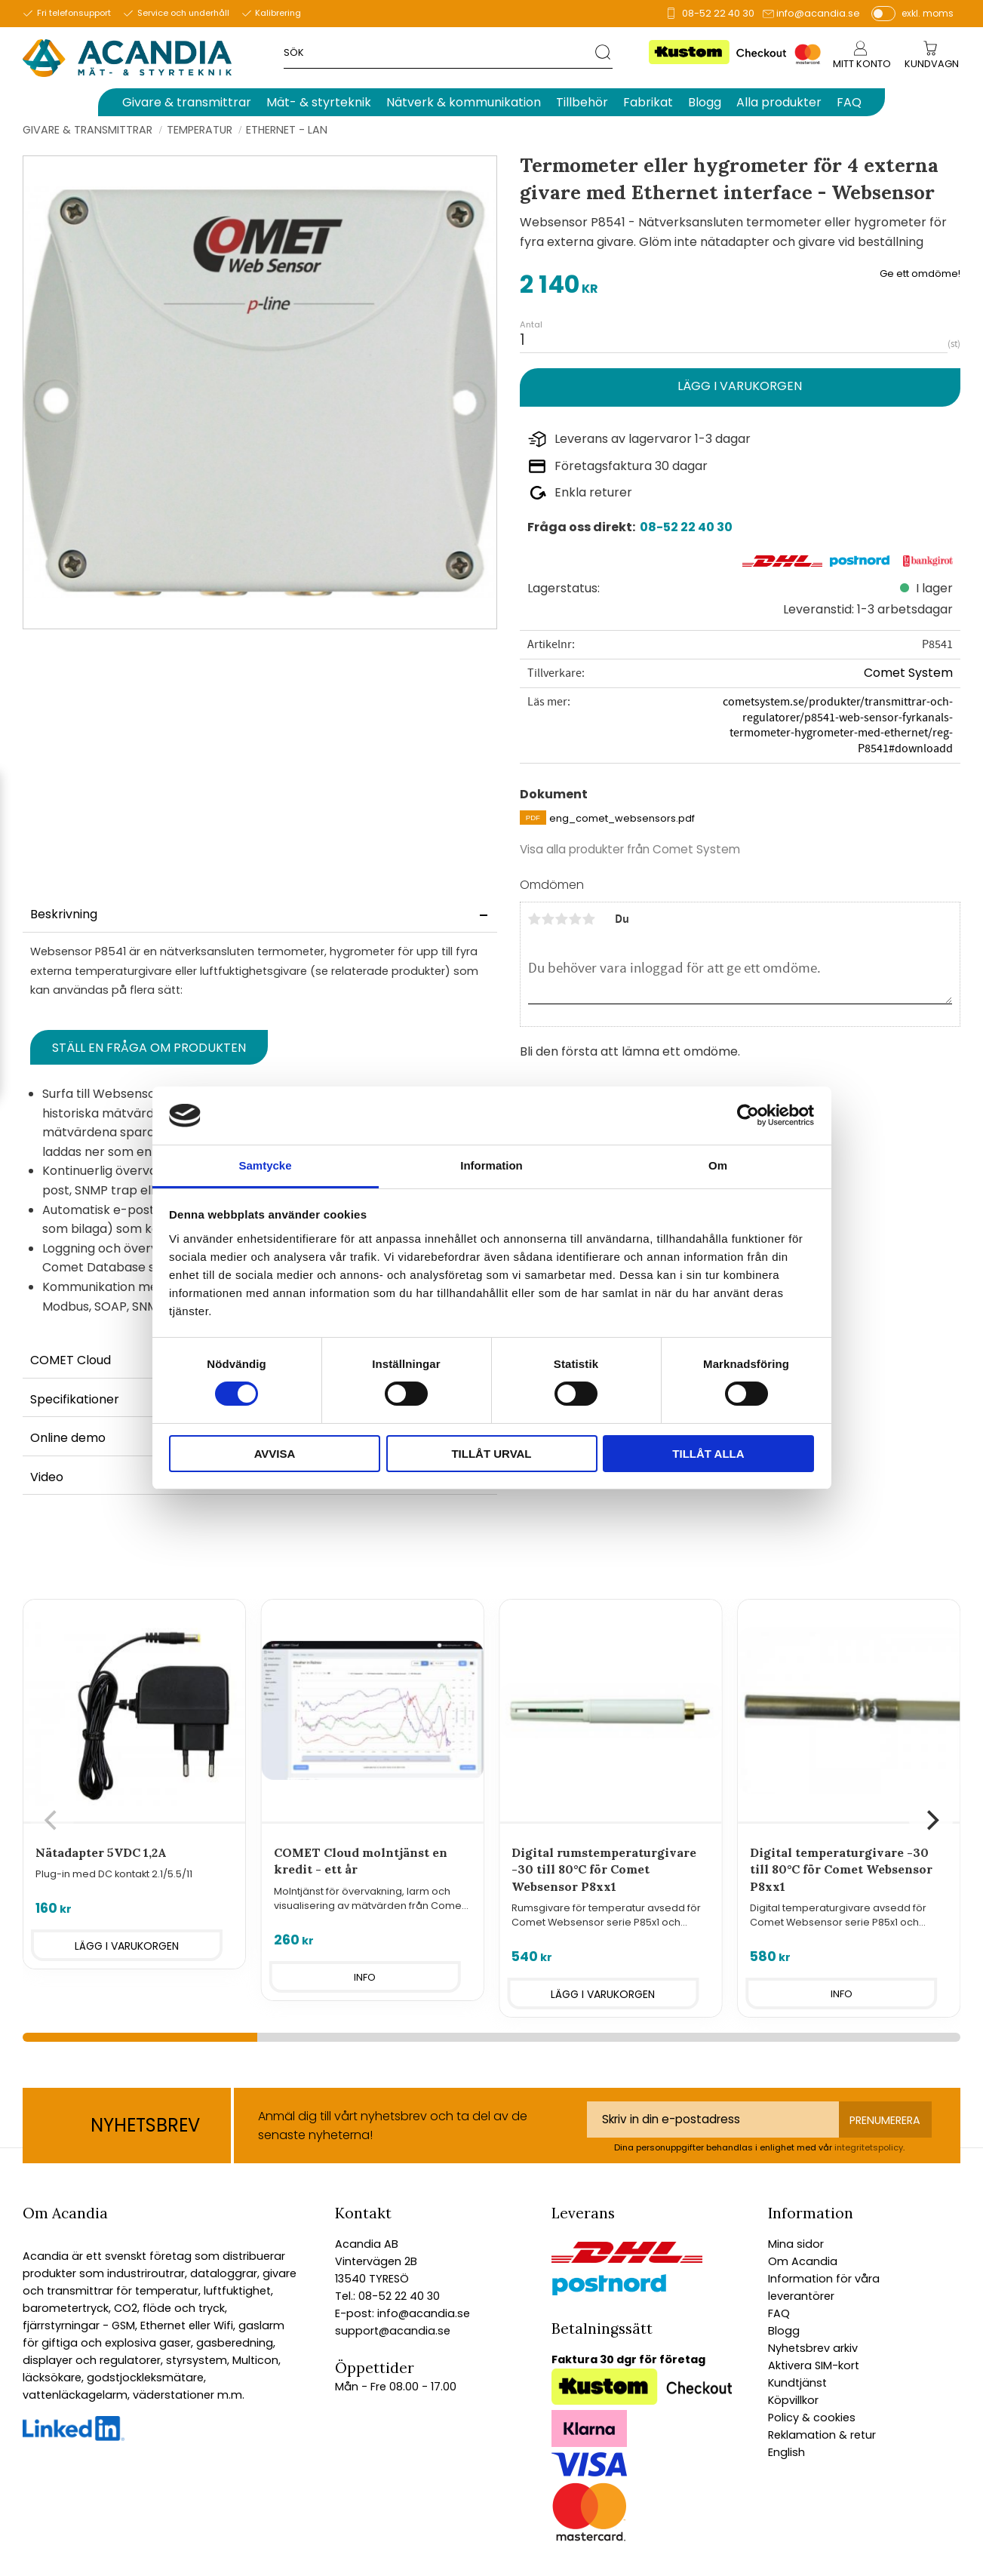 The width and height of the screenshot is (983, 2576). I want to click on Kundtjänst, so click(797, 2382).